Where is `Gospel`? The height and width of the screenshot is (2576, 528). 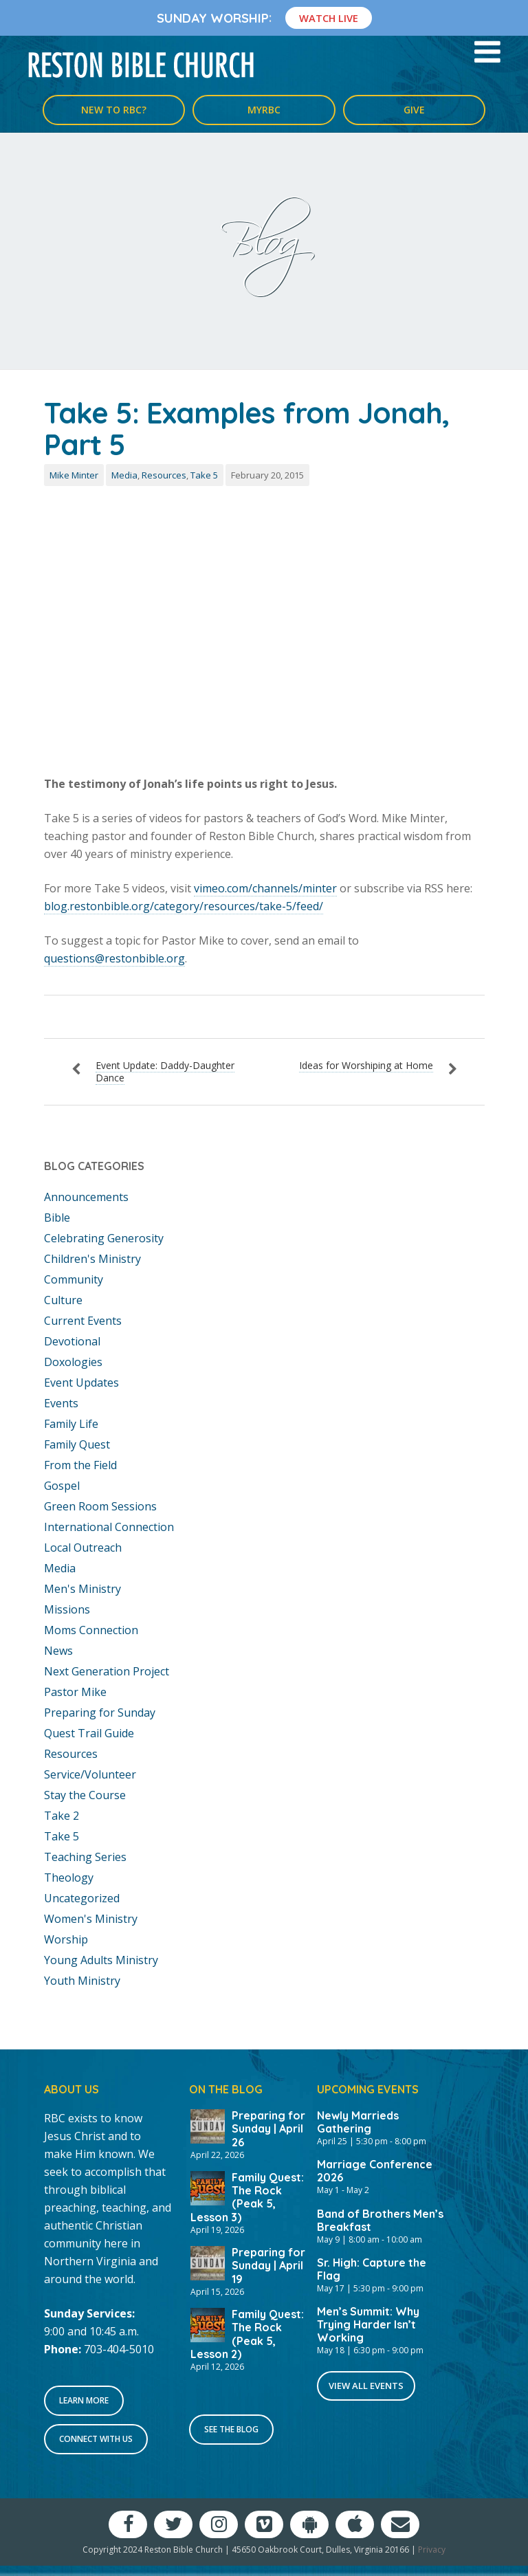
Gospel is located at coordinates (62, 1485).